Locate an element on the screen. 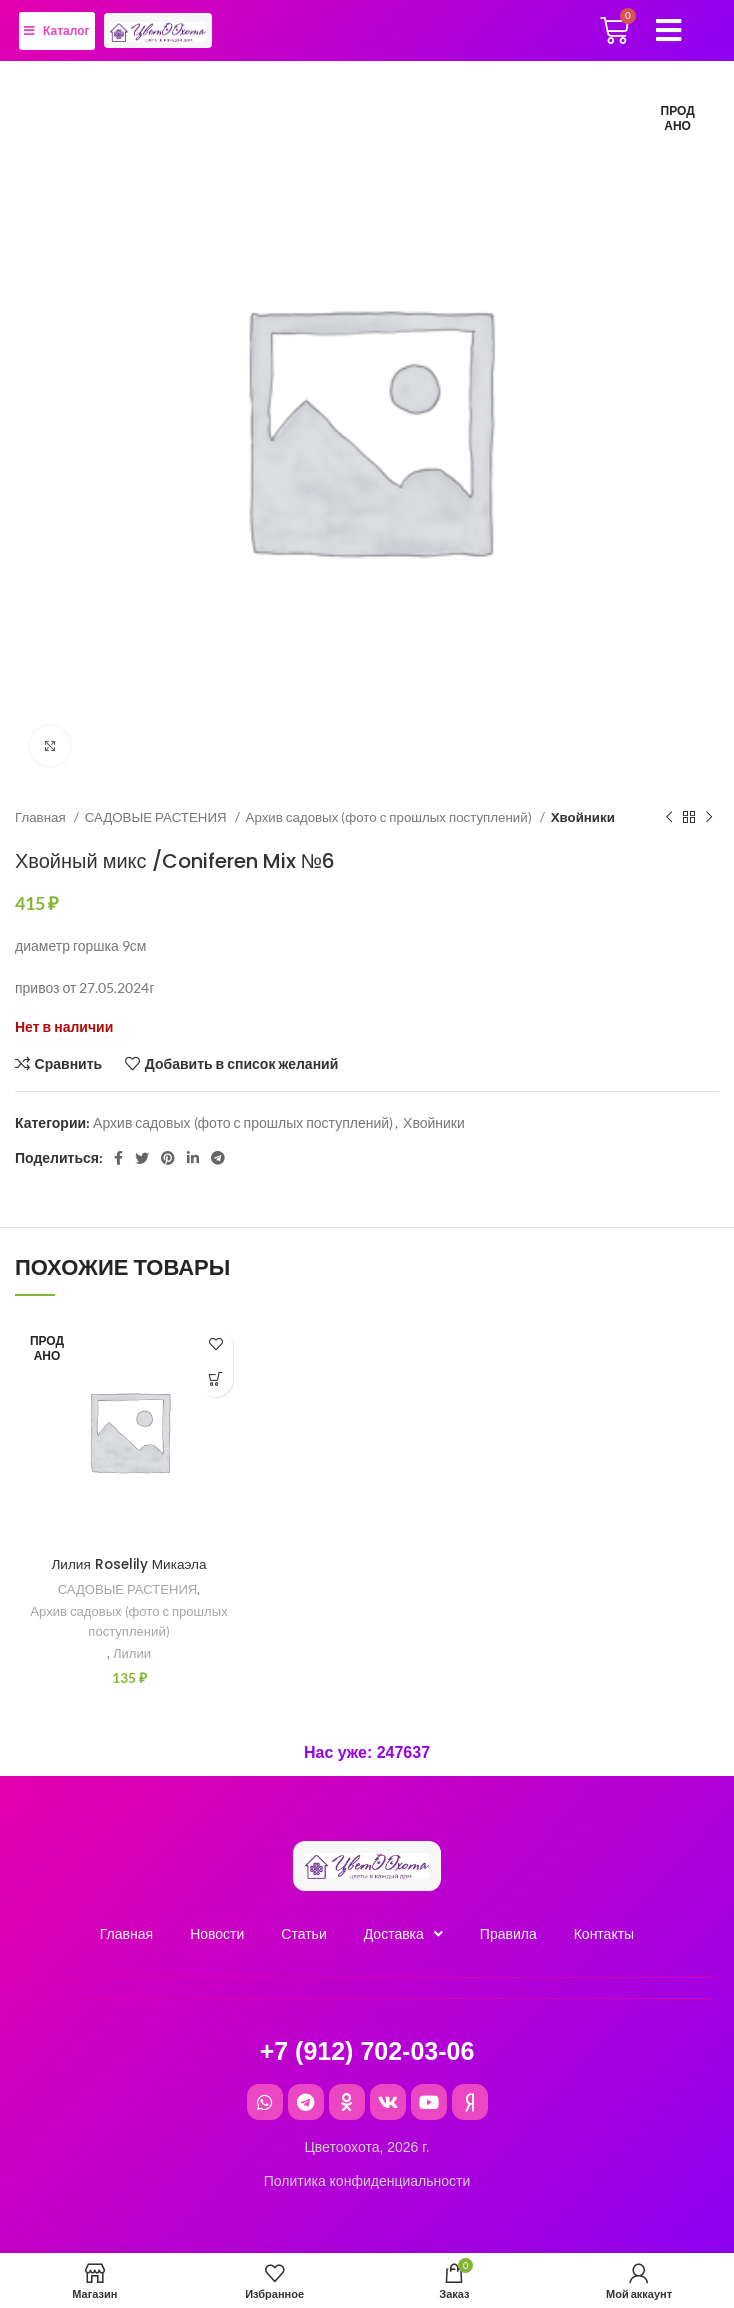 This screenshot has width=734, height=2308. Политика конфиденциальности is located at coordinates (367, 2181).